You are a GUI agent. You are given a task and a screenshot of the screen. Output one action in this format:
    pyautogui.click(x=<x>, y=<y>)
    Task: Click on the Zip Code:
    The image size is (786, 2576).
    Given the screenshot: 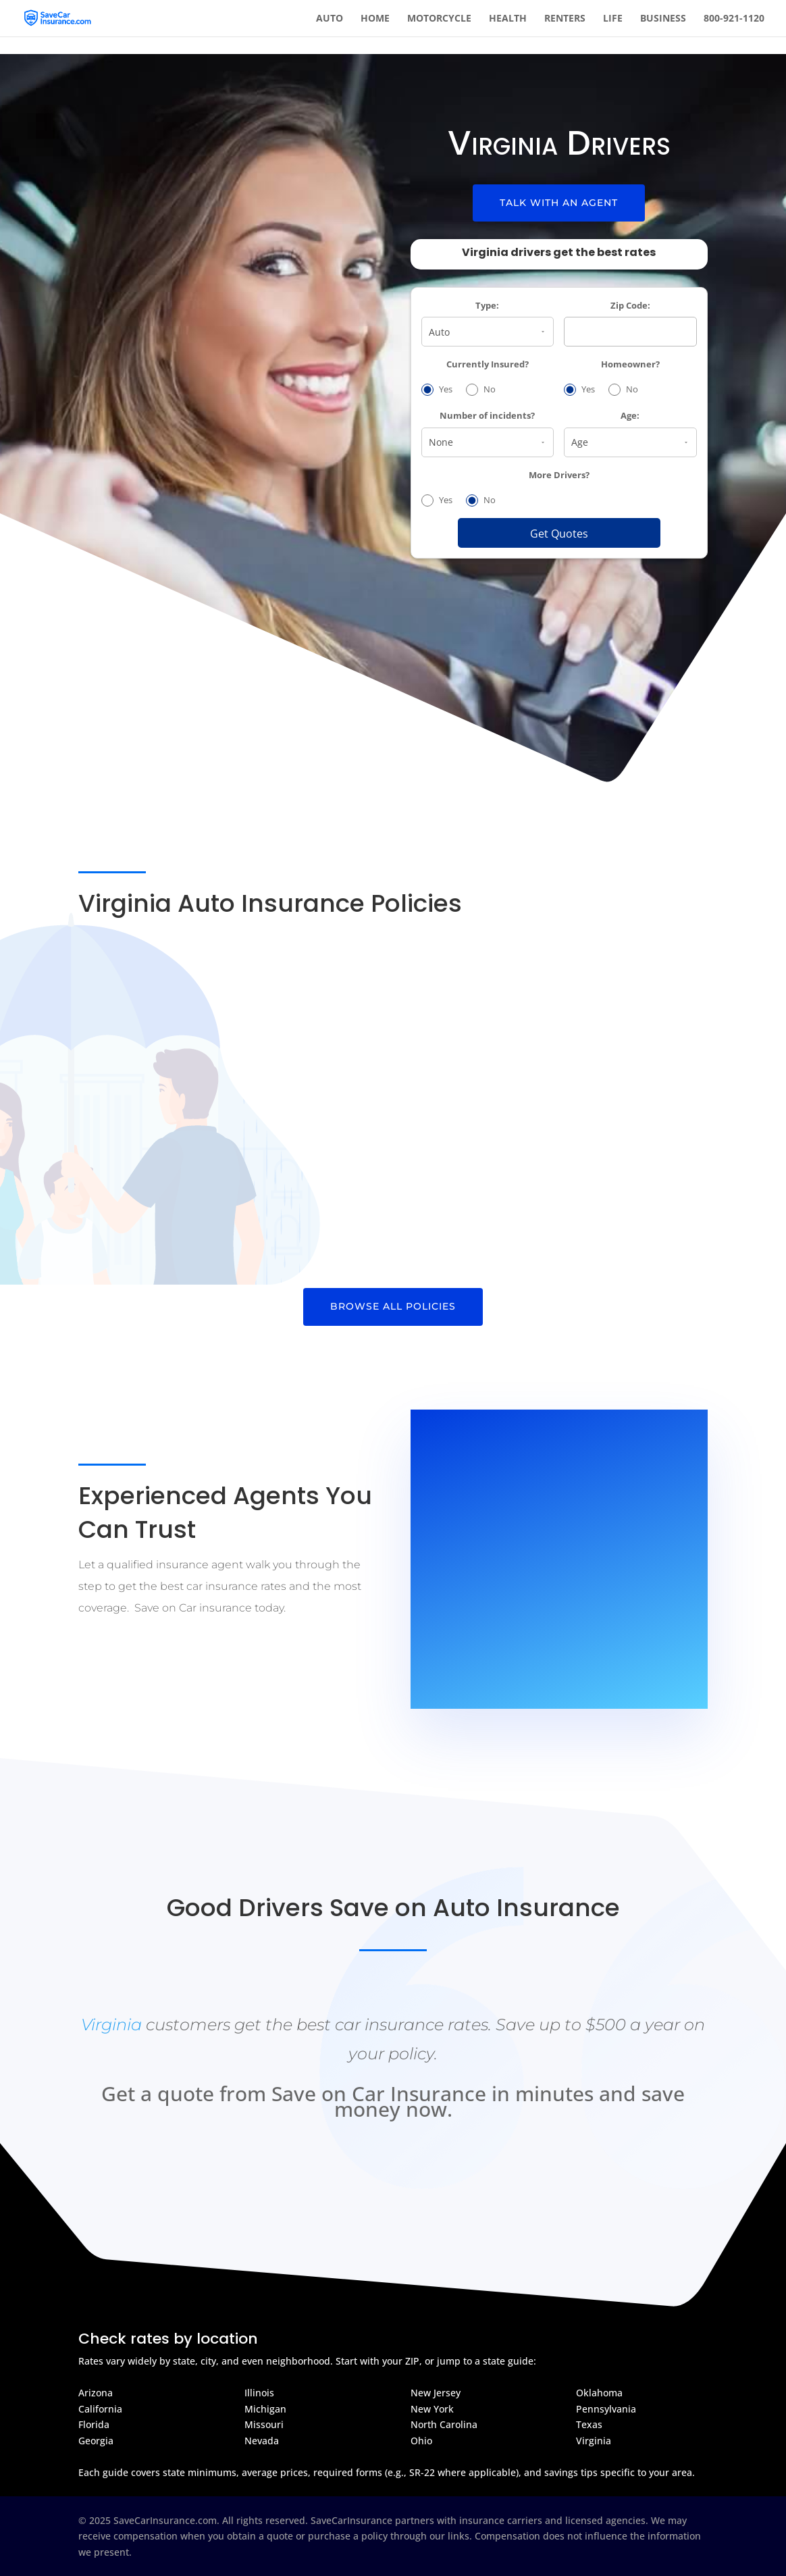 What is the action you would take?
    pyautogui.click(x=630, y=305)
    